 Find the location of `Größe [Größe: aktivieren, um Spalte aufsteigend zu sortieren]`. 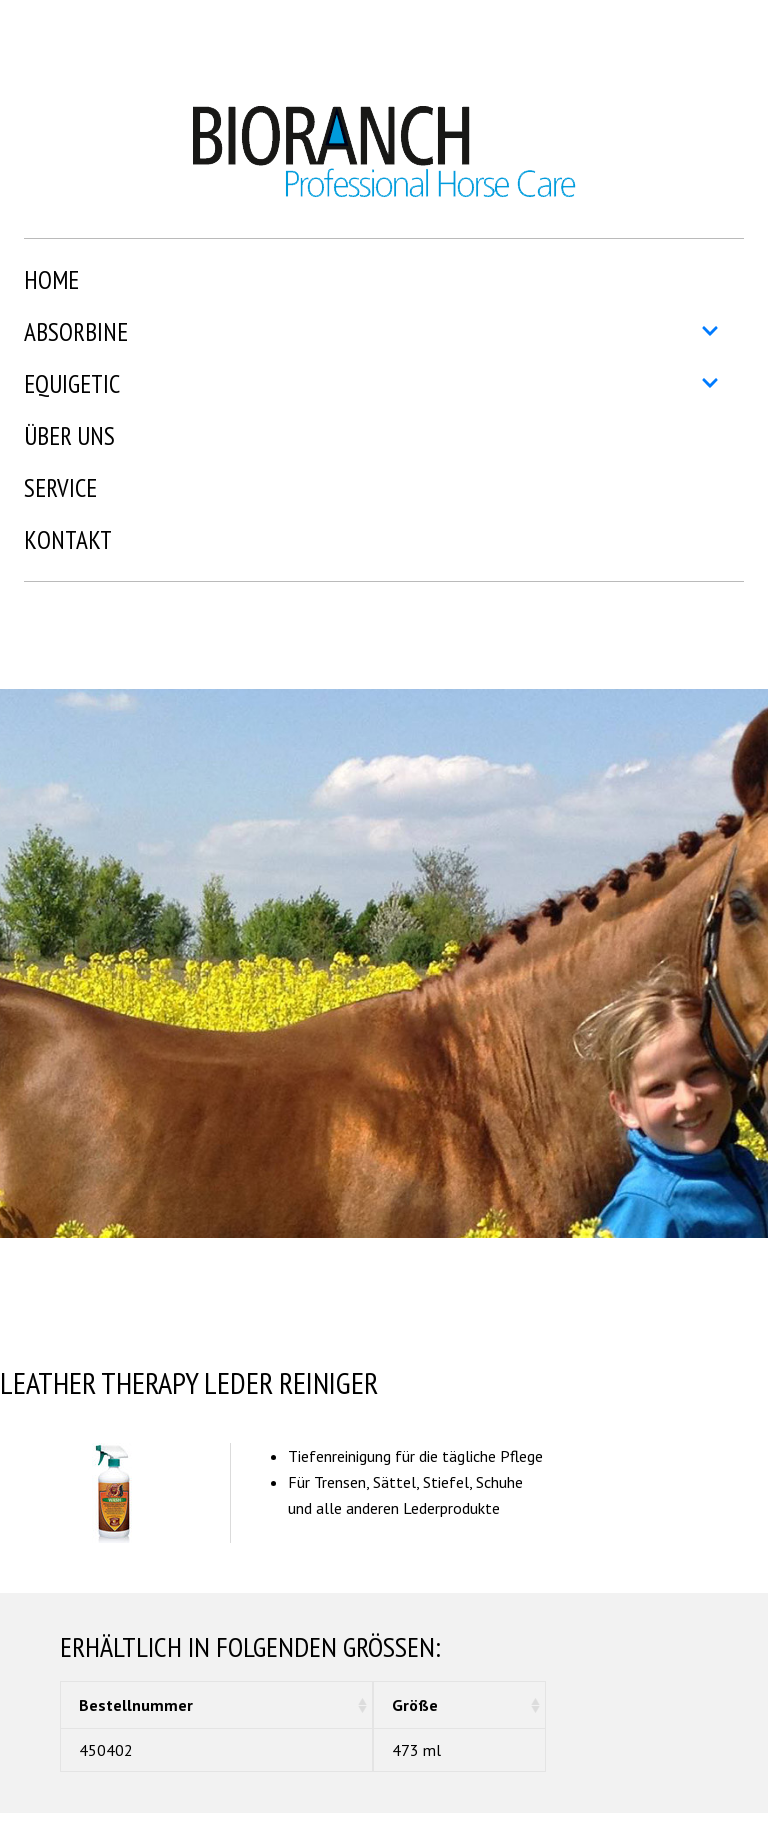

Größe [Größe: aktivieren, um Spalte aufsteigend zu sortieren] is located at coordinates (415, 1705).